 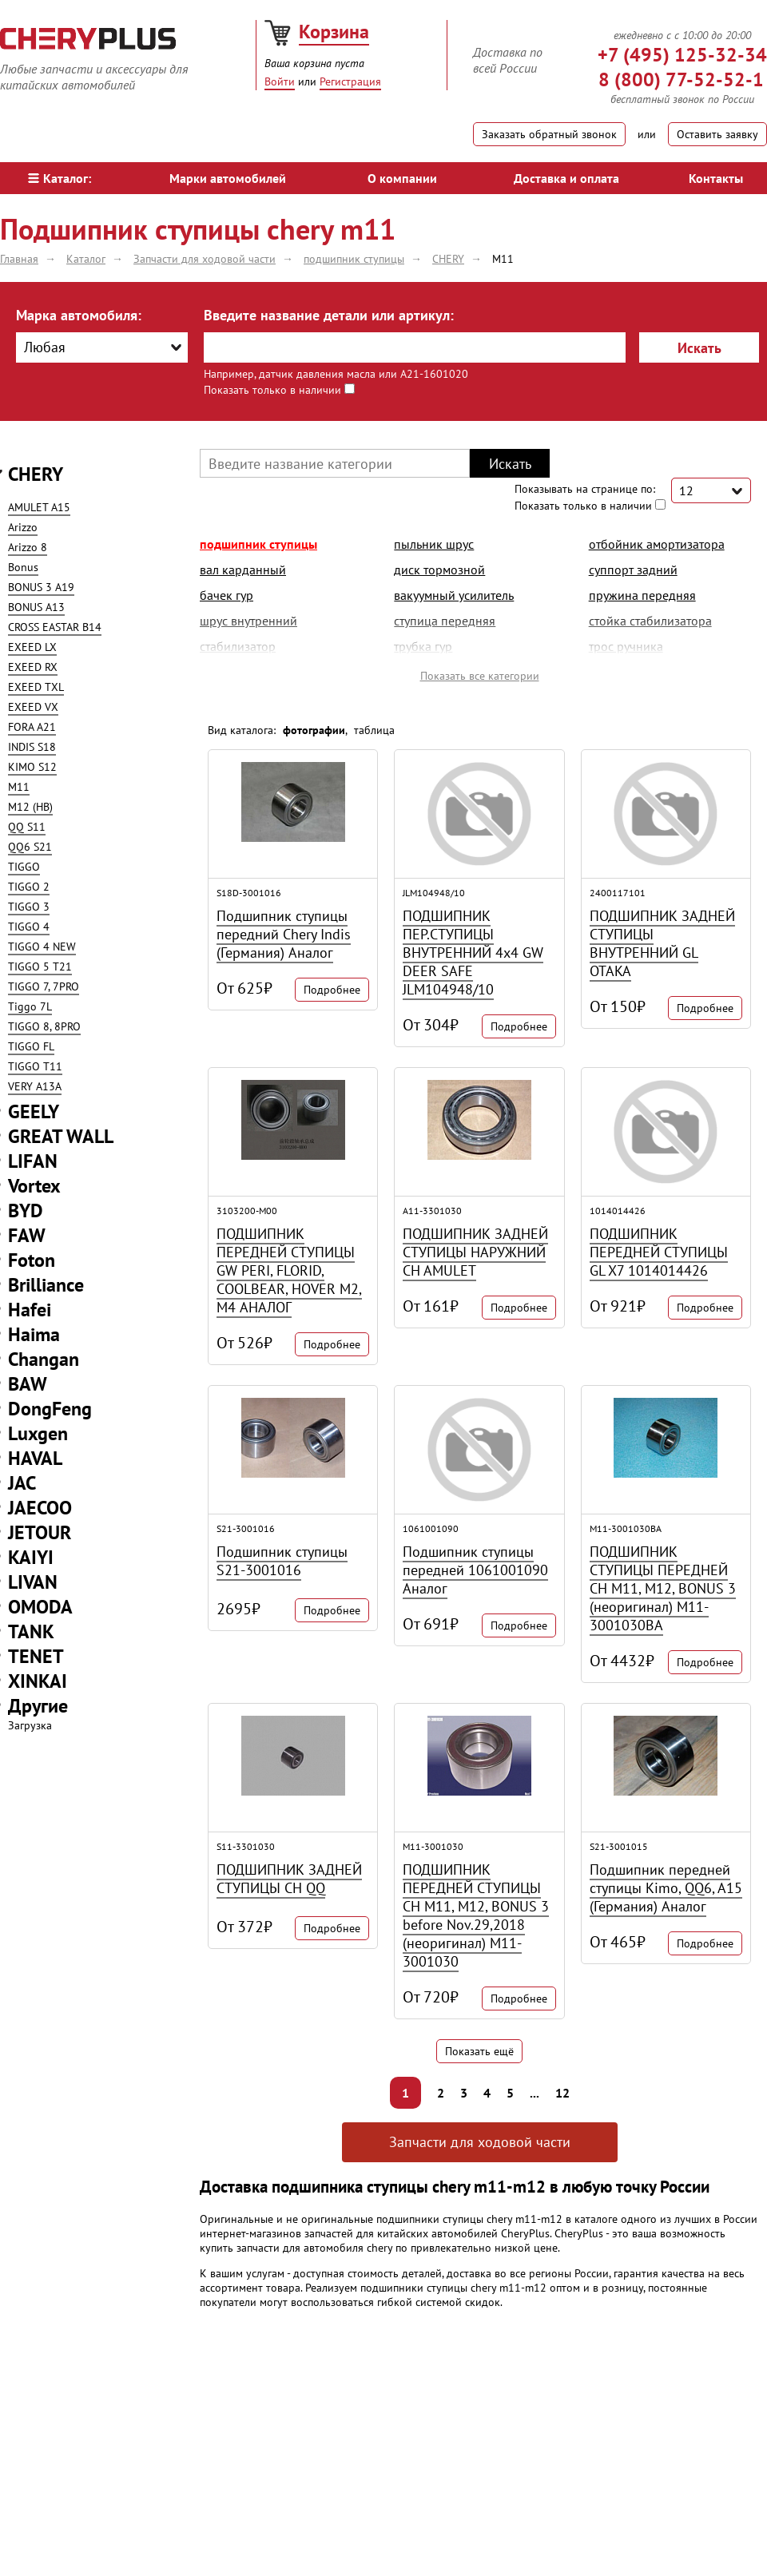 What do you see at coordinates (37, 1681) in the screenshot?
I see `XINKAI` at bounding box center [37, 1681].